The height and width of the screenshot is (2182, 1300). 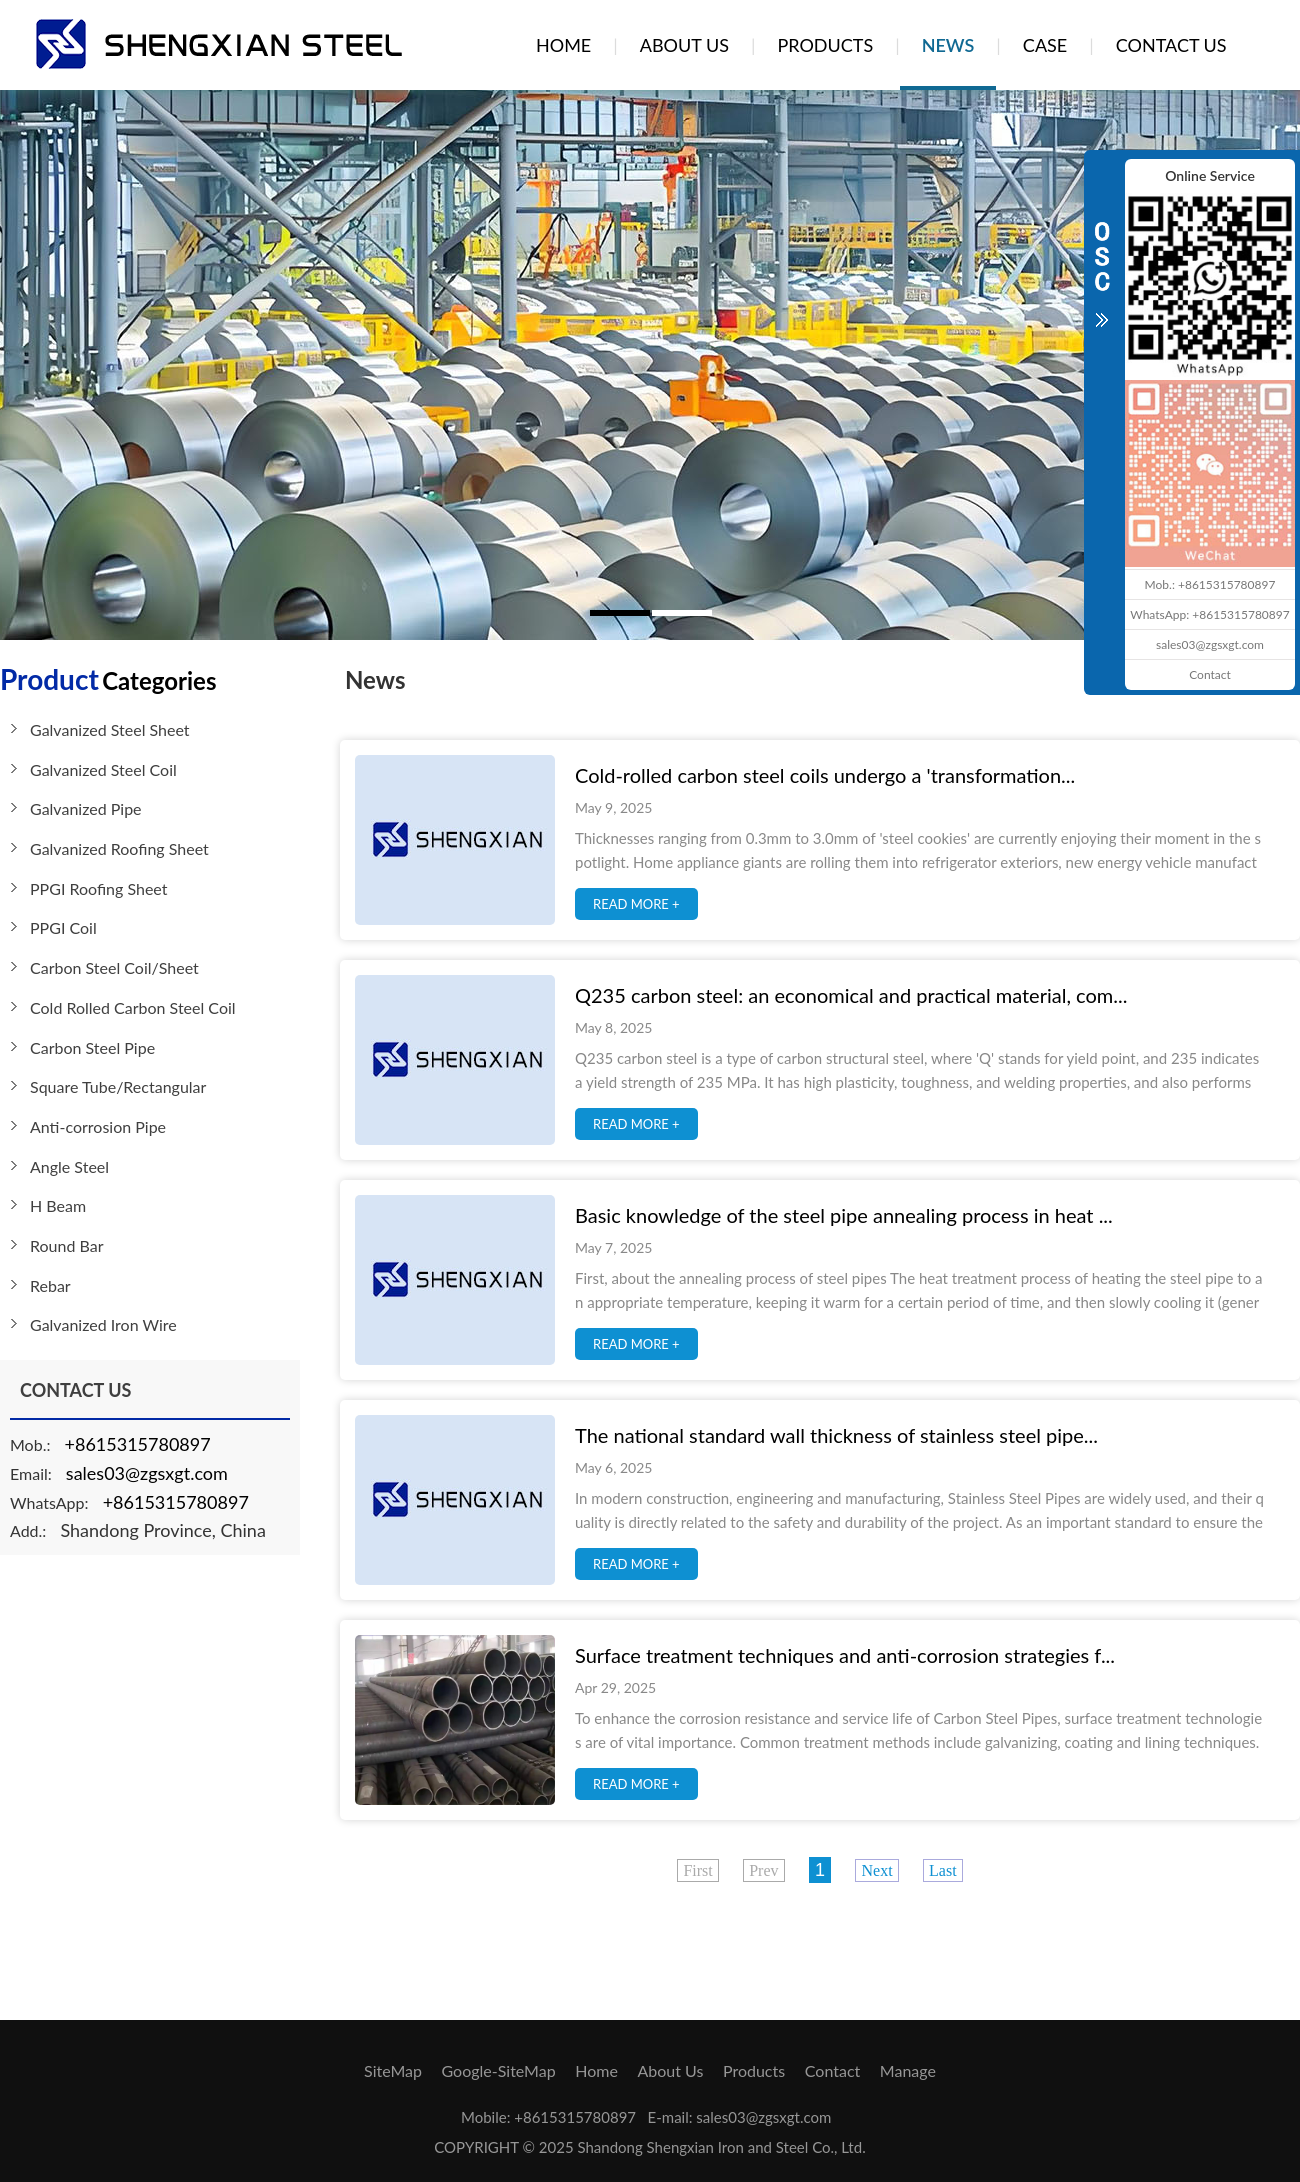 What do you see at coordinates (684, 45) in the screenshot?
I see `ABOUT US` at bounding box center [684, 45].